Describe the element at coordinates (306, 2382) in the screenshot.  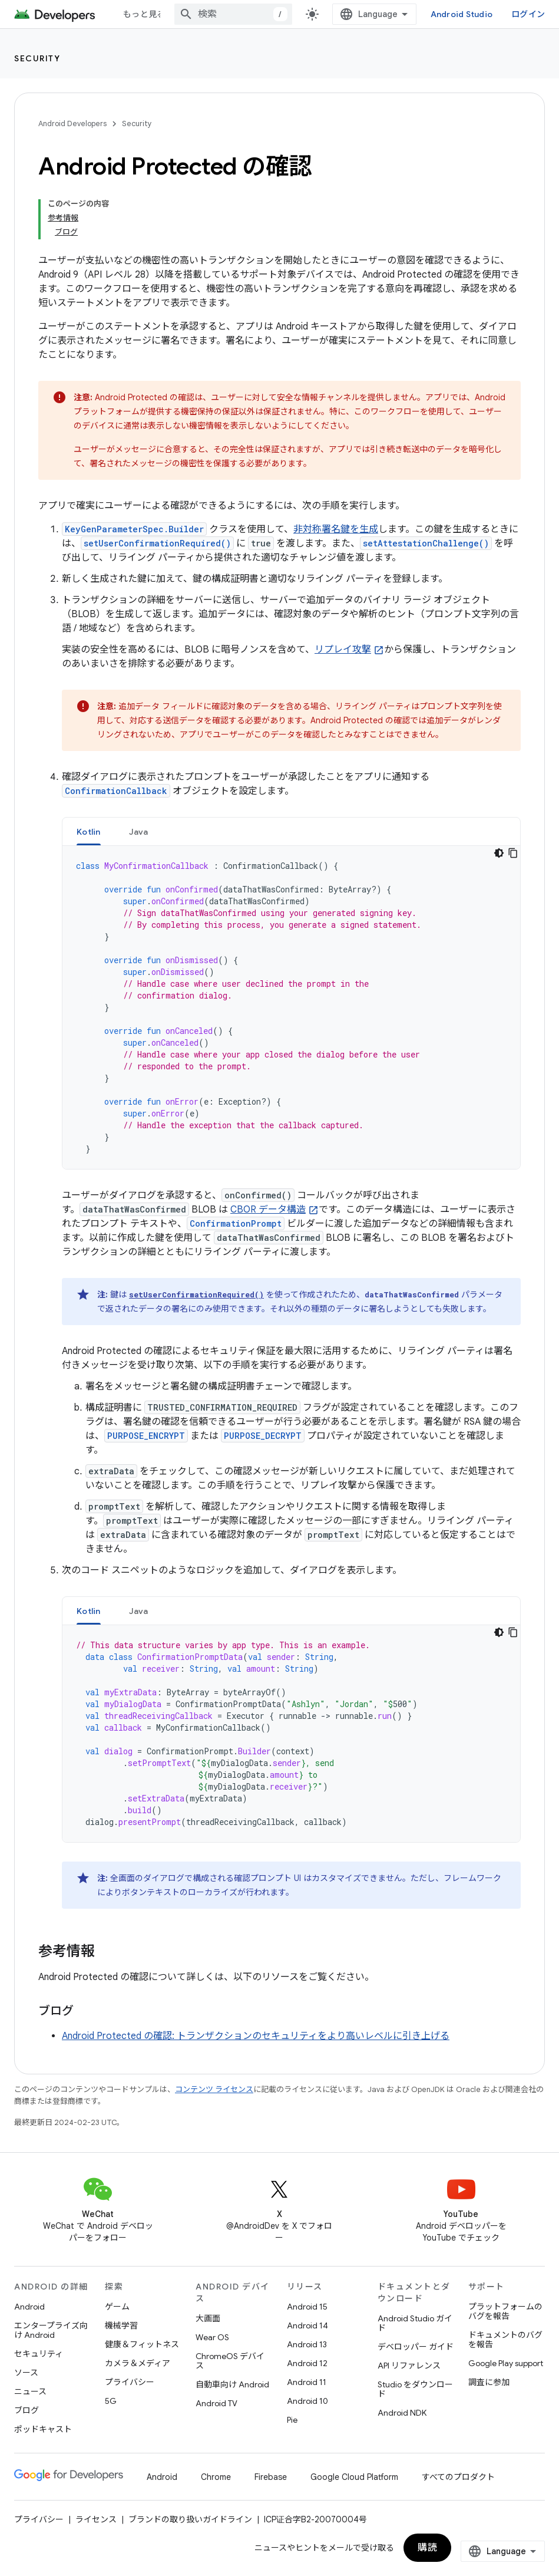
I see `Android 11` at that location.